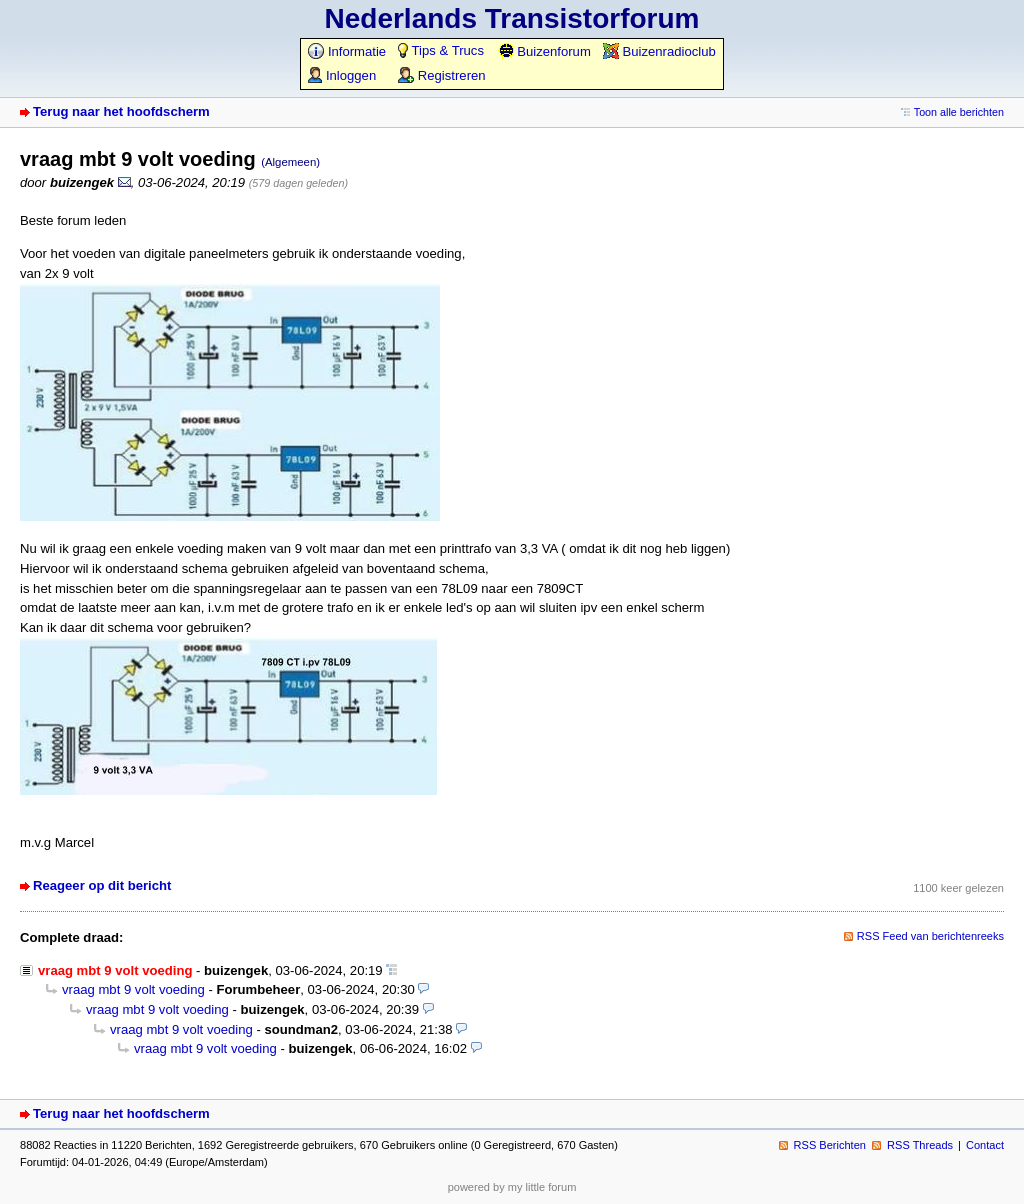  Describe the element at coordinates (830, 1145) in the screenshot. I see `RSS Berichten` at that location.